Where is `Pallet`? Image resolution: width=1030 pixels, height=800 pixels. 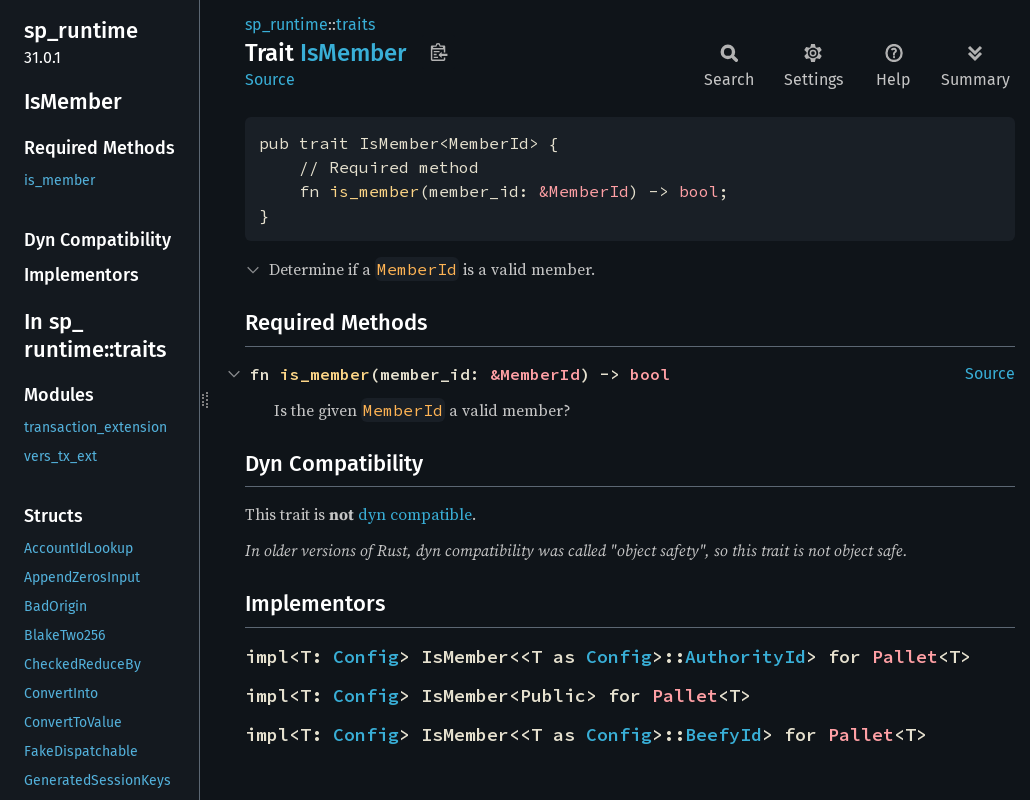 Pallet is located at coordinates (905, 656).